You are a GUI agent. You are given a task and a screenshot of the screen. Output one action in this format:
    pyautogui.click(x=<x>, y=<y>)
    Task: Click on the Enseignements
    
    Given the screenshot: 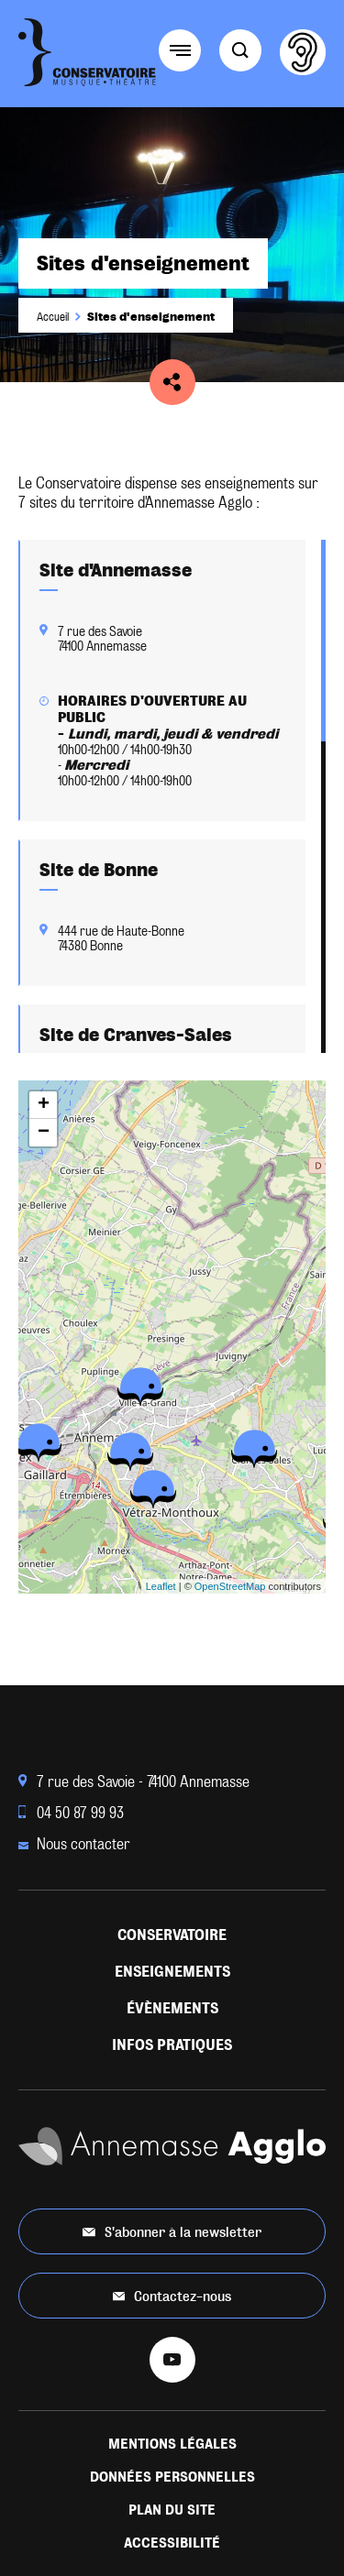 What is the action you would take?
    pyautogui.click(x=172, y=1971)
    